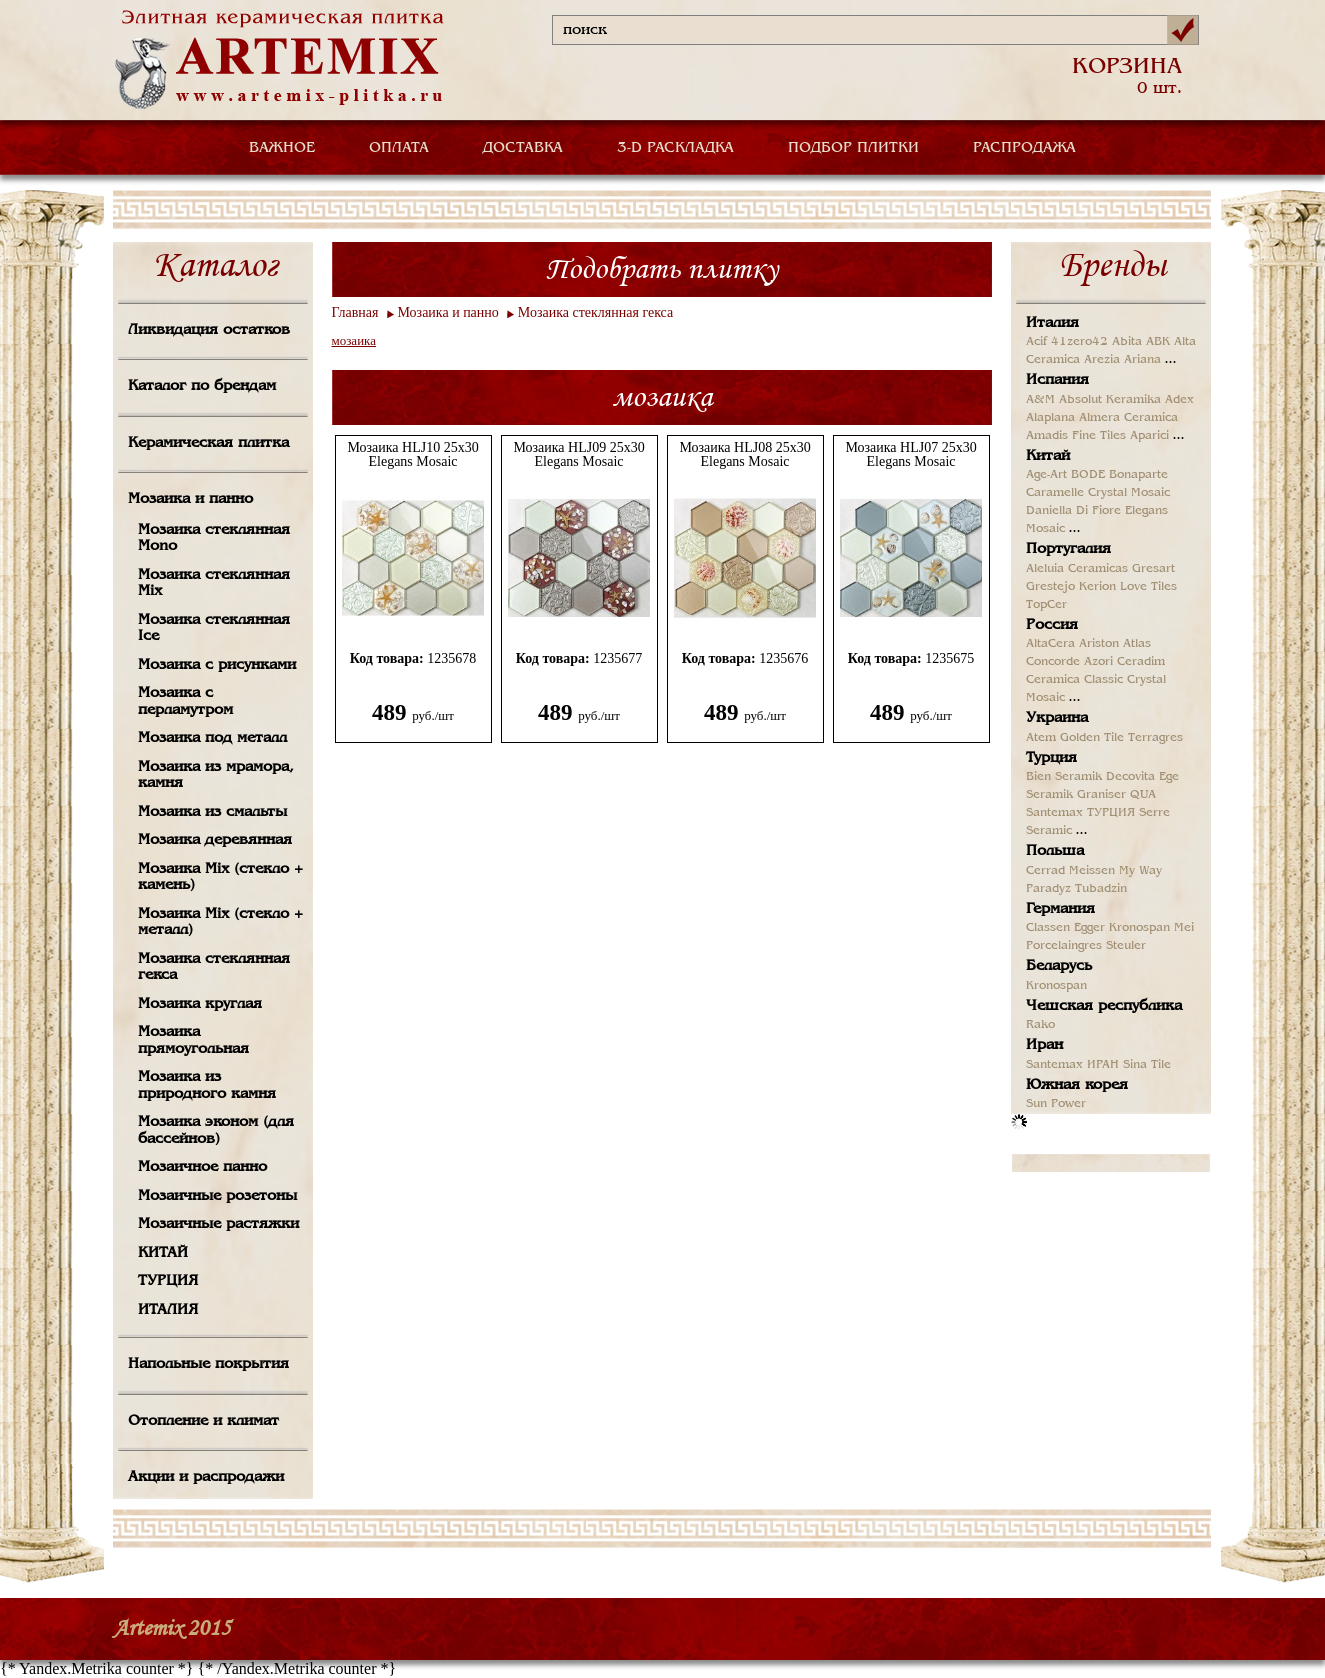 The height and width of the screenshot is (1678, 1325). What do you see at coordinates (1129, 493) in the screenshot?
I see `Crystal Mosaic` at bounding box center [1129, 493].